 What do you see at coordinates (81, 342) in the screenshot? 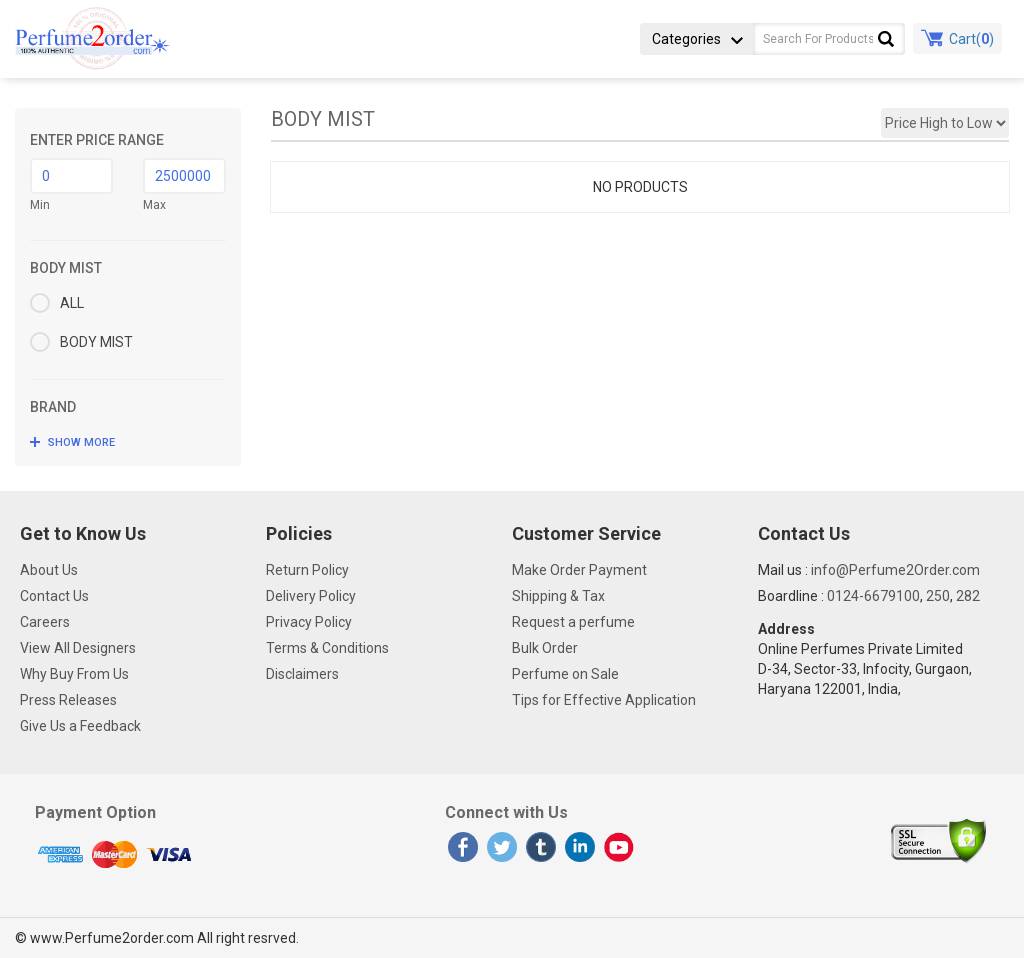
I see `BODY MIST` at bounding box center [81, 342].